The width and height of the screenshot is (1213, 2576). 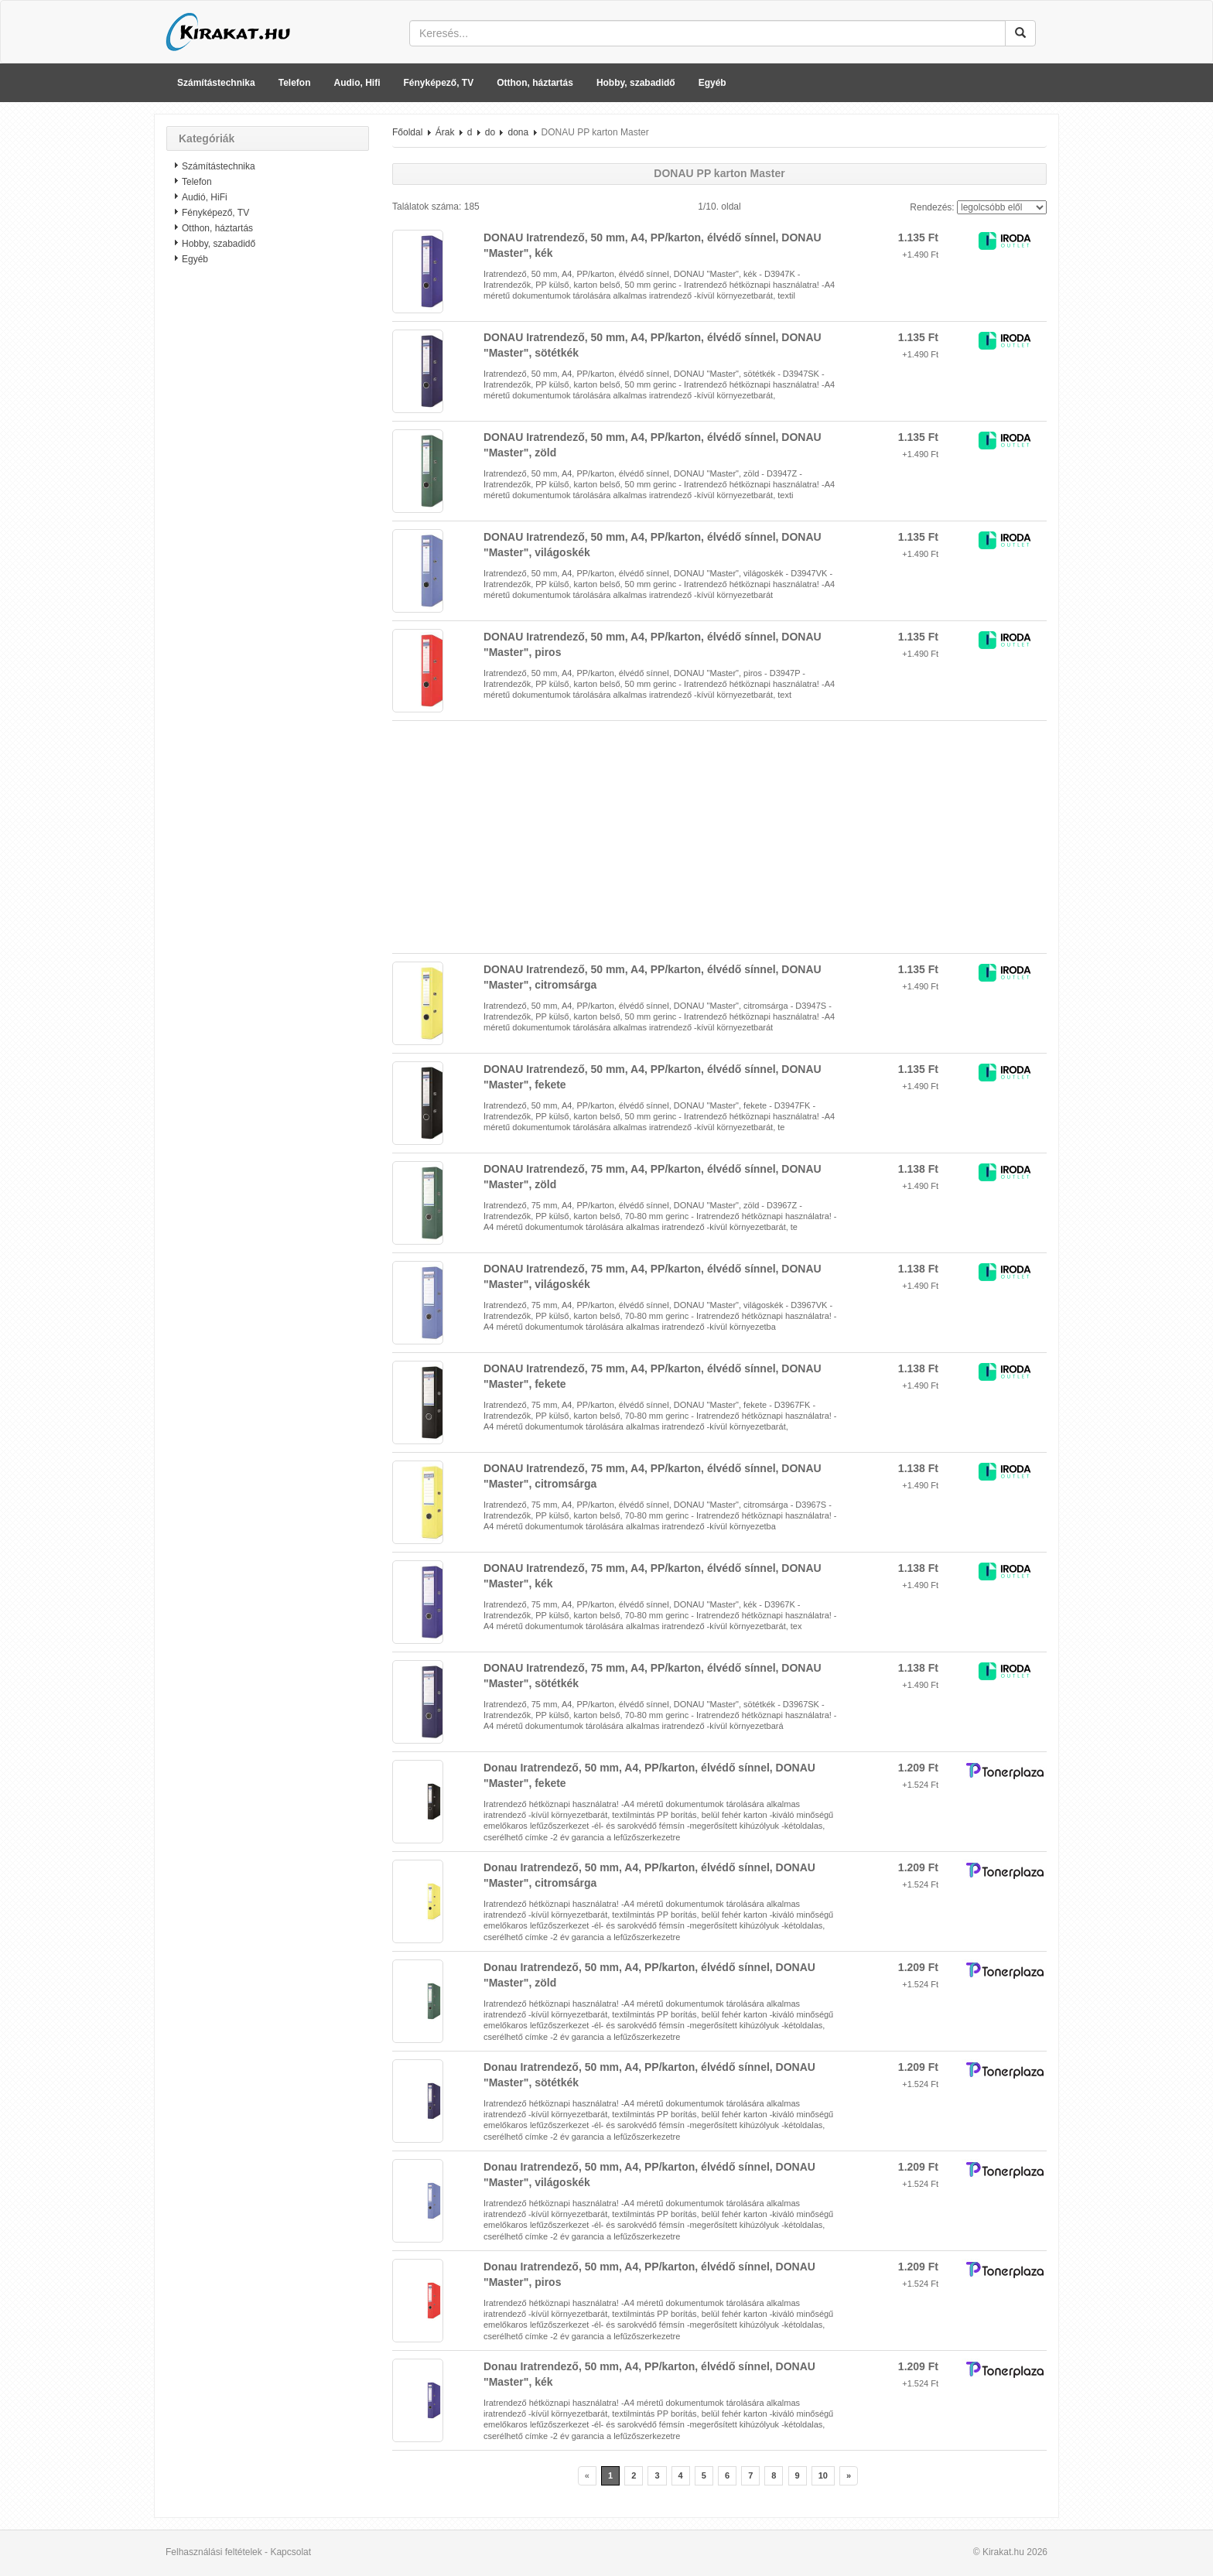 I want to click on Számítástechnika, so click(x=216, y=82).